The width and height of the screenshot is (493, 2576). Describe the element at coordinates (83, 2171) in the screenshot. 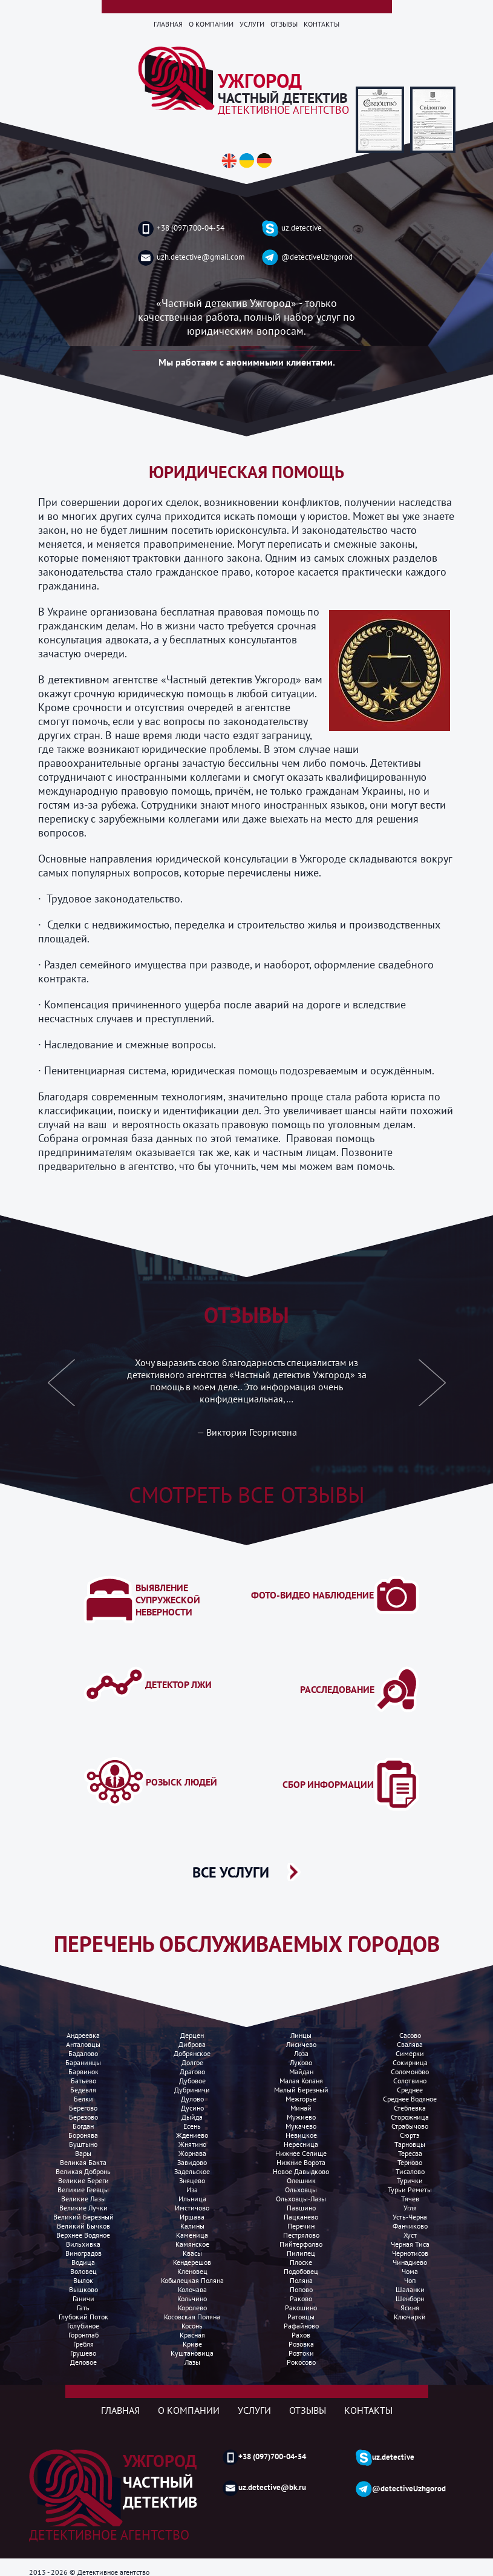

I see `Великая добронь` at that location.